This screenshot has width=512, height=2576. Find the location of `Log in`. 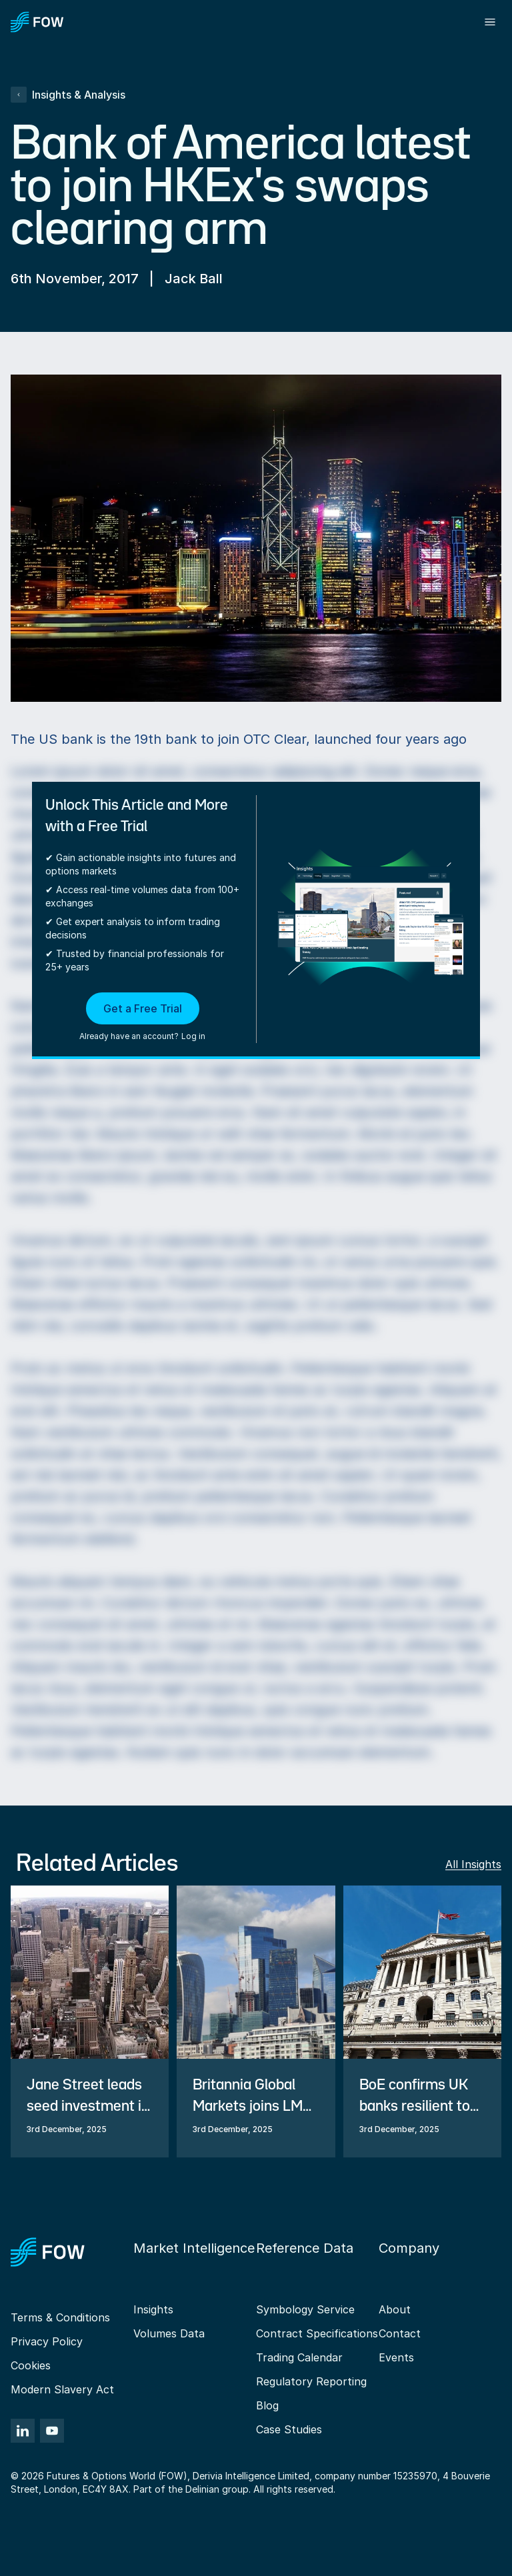

Log in is located at coordinates (193, 1036).